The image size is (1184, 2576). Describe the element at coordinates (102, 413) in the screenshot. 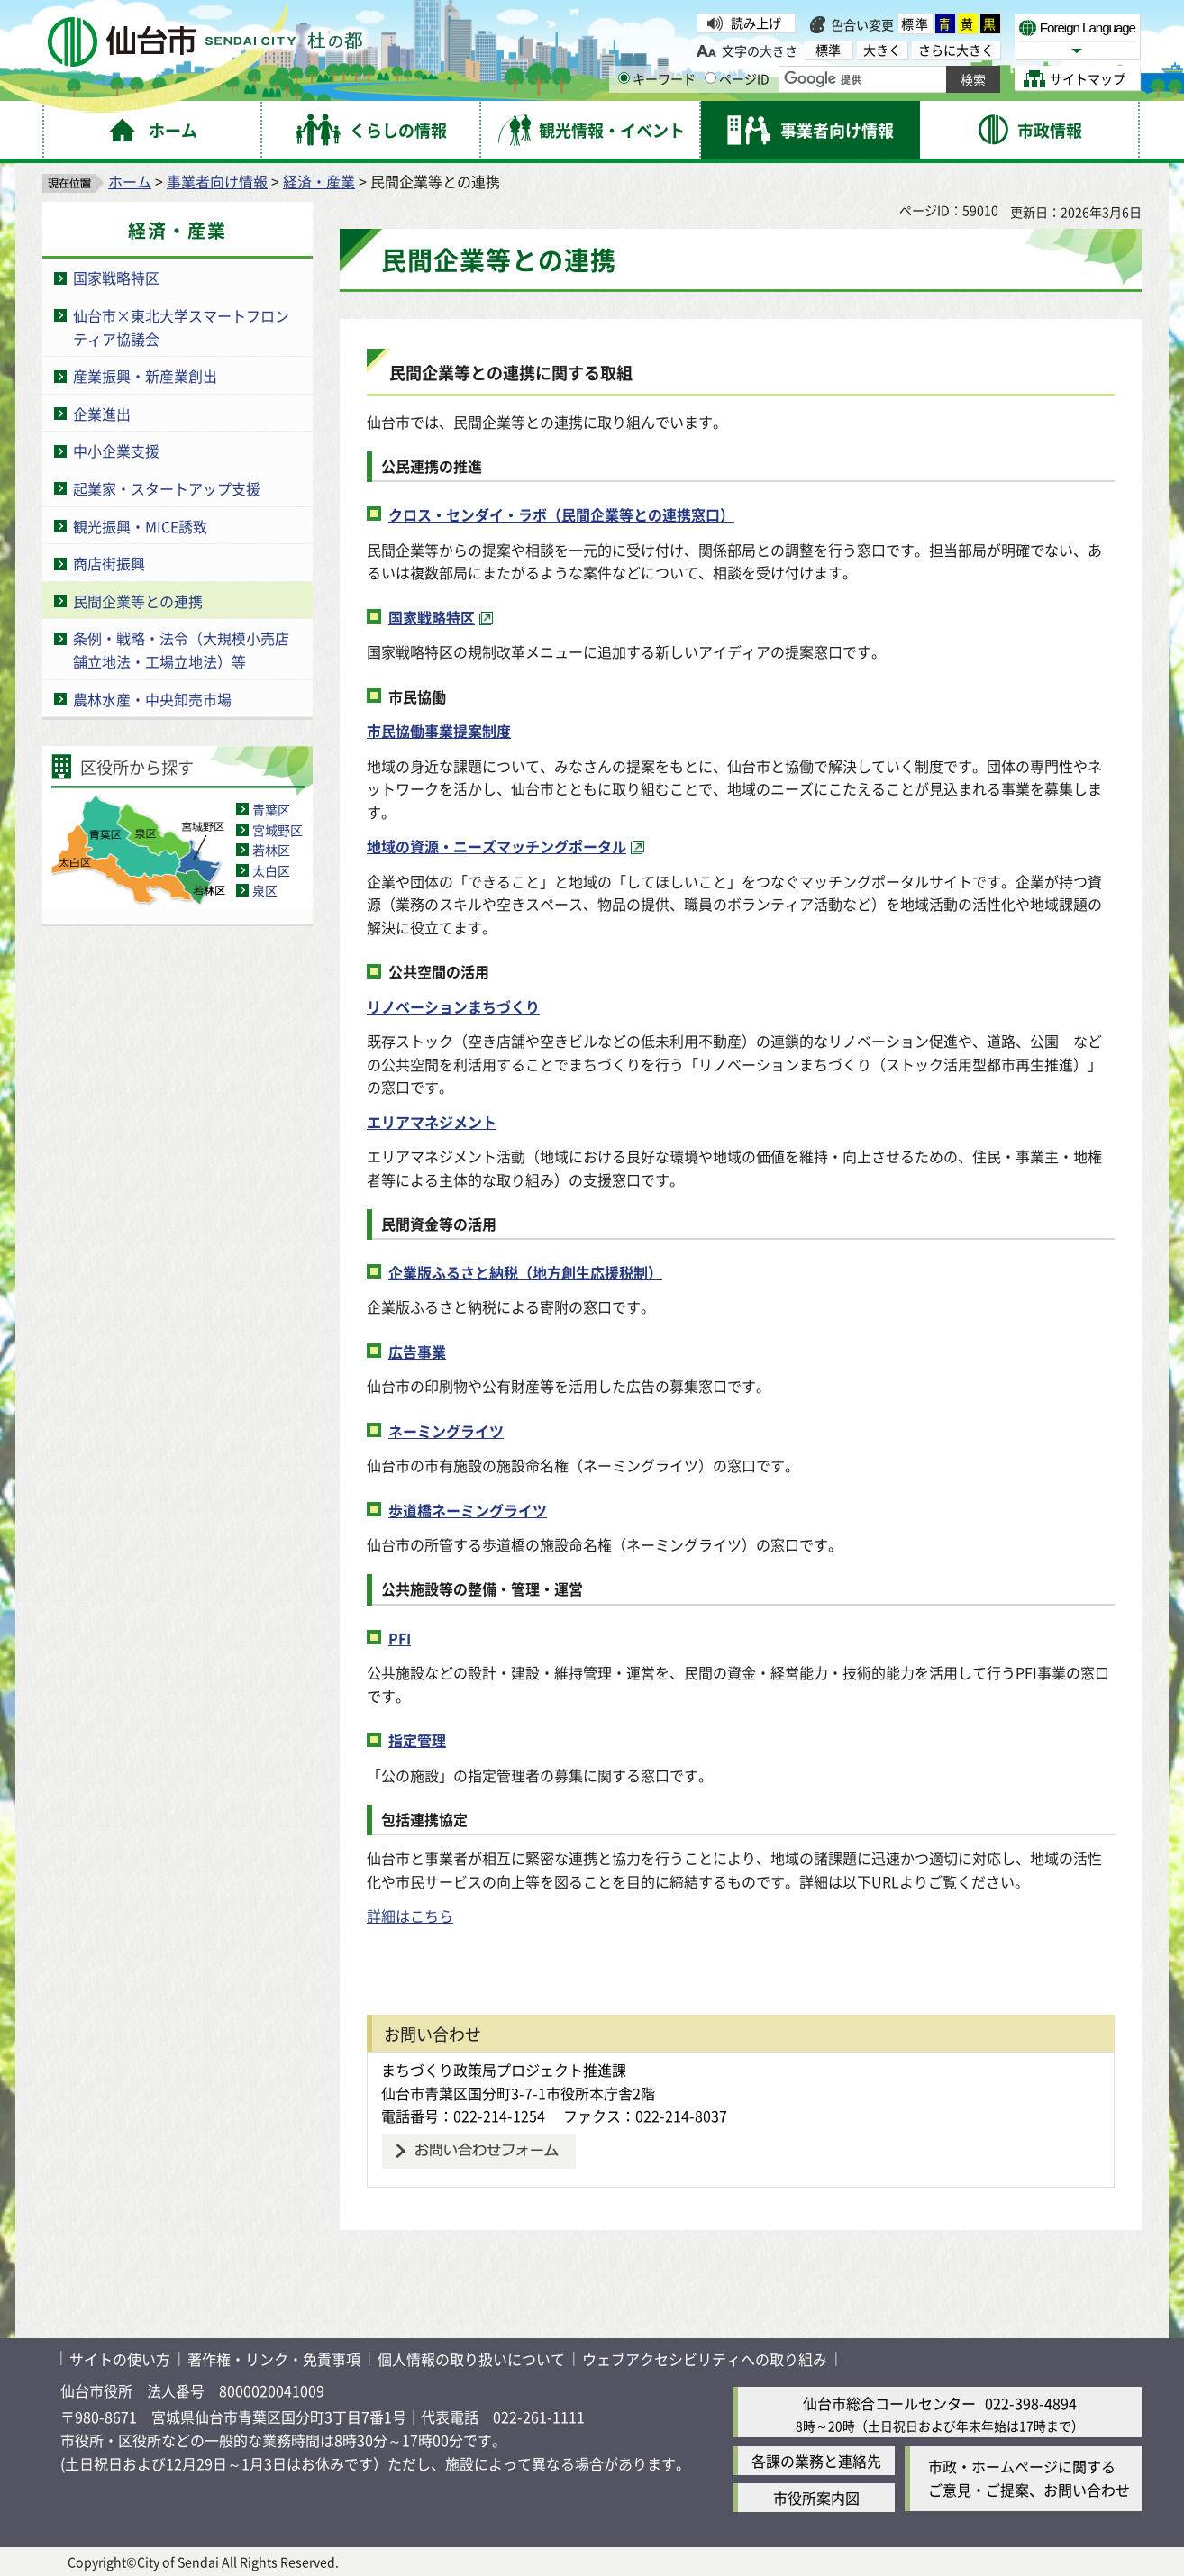

I see `企業進出` at that location.